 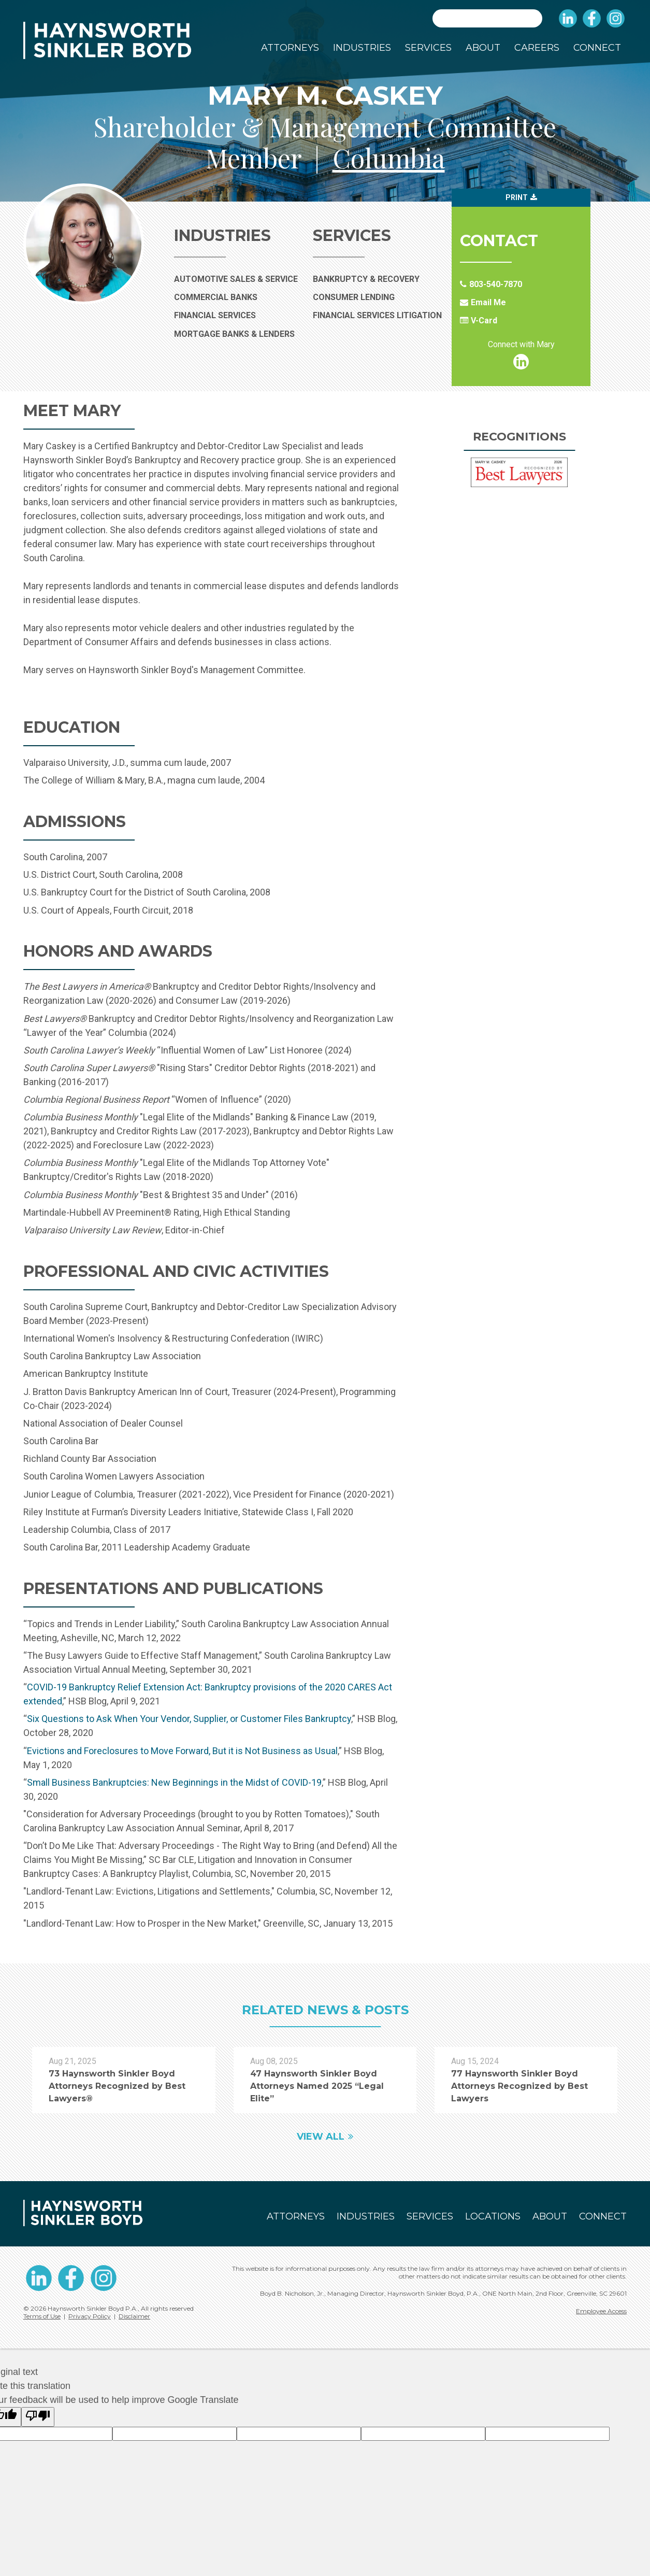 I want to click on Disclaimer, so click(x=134, y=2316).